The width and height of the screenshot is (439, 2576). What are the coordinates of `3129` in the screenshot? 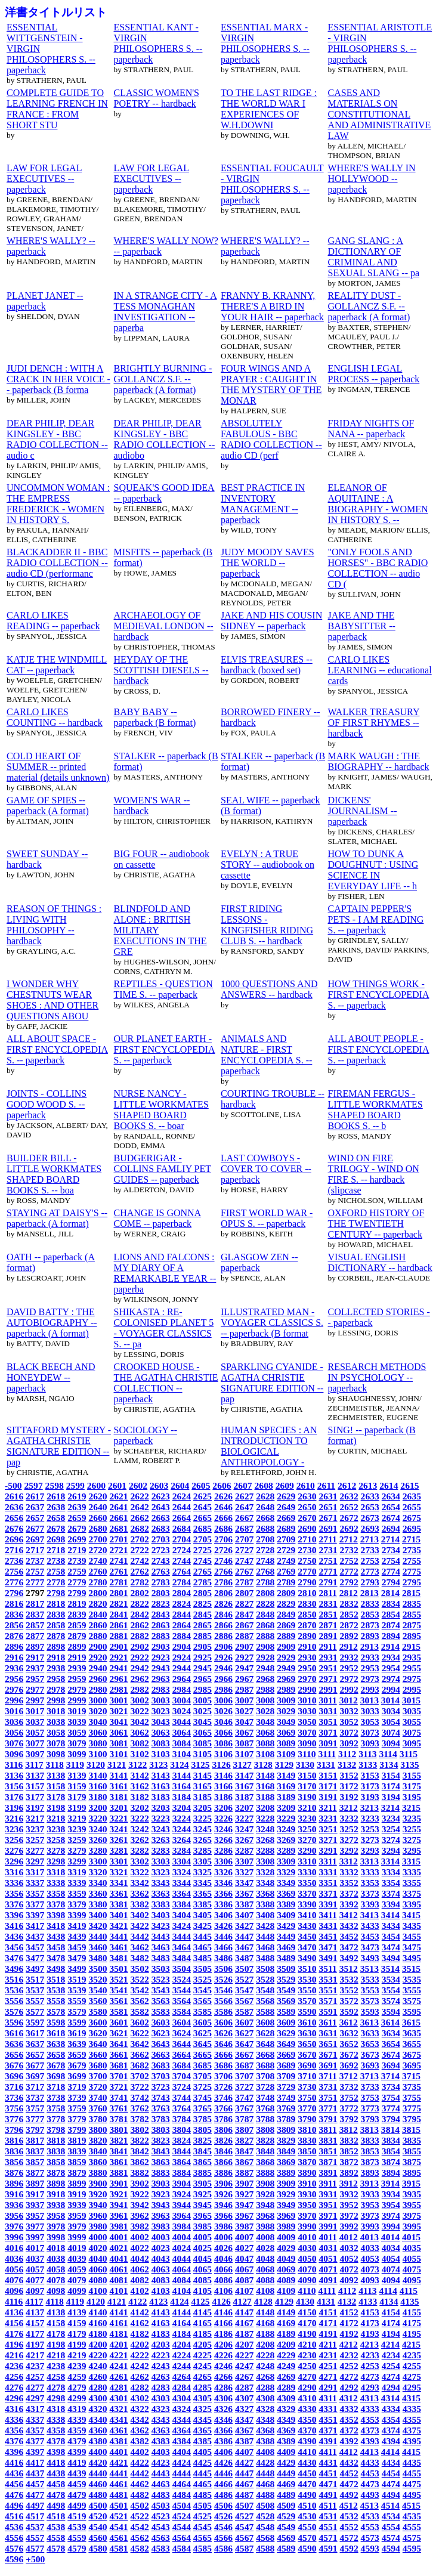 It's located at (284, 1764).